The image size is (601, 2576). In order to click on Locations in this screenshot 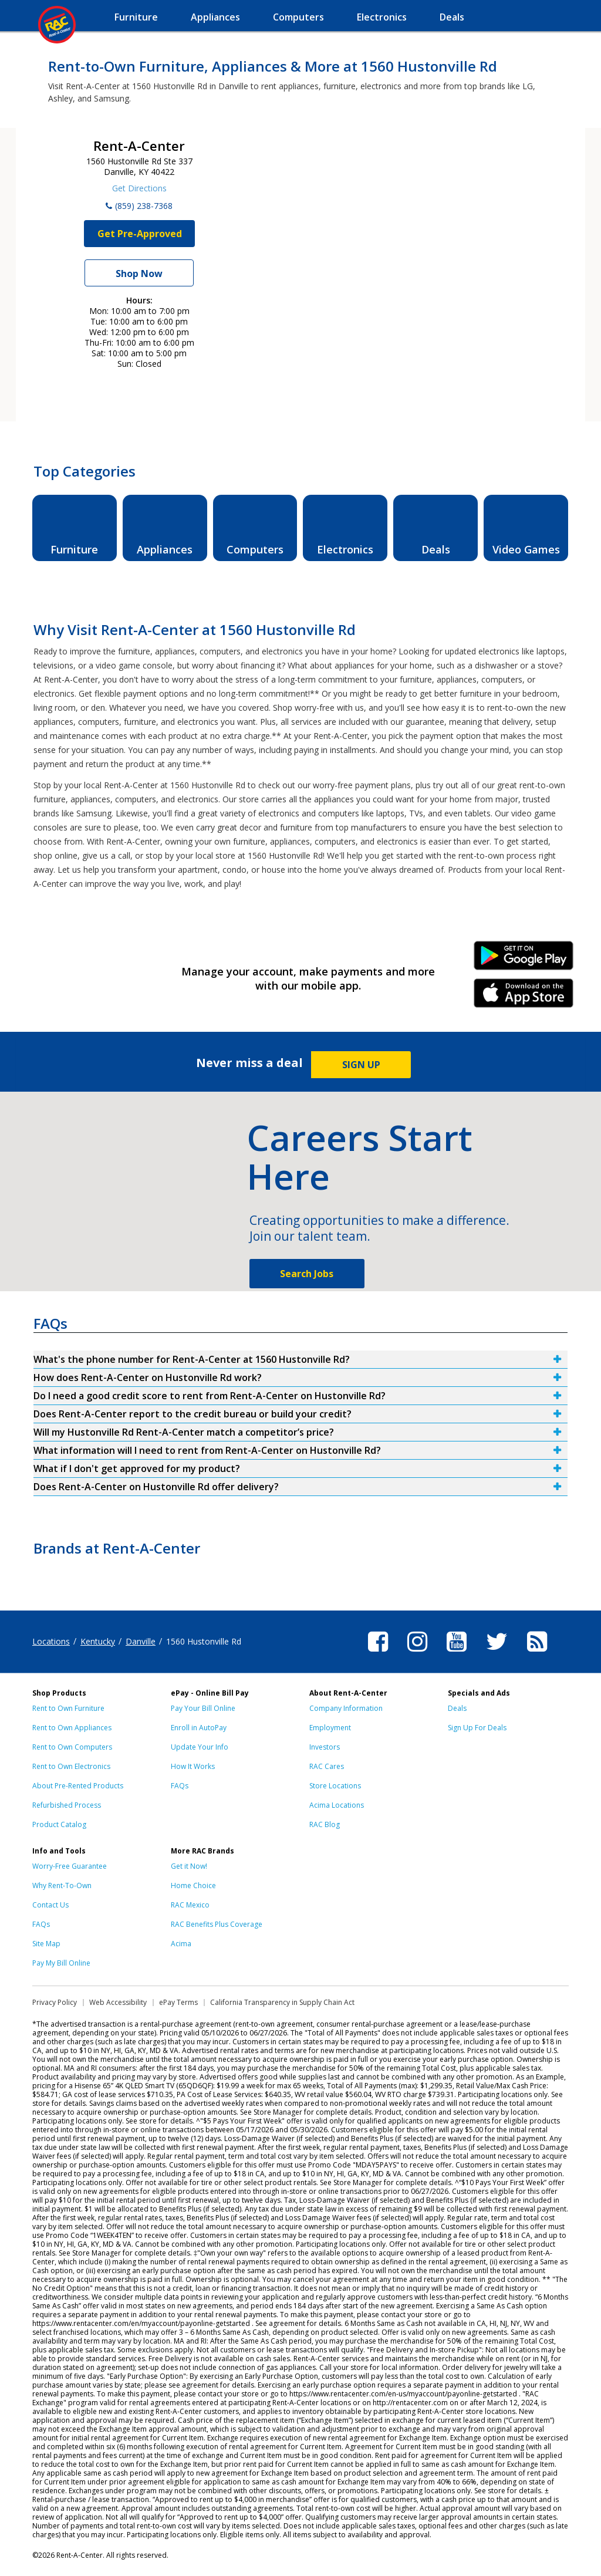, I will do `click(51, 1641)`.